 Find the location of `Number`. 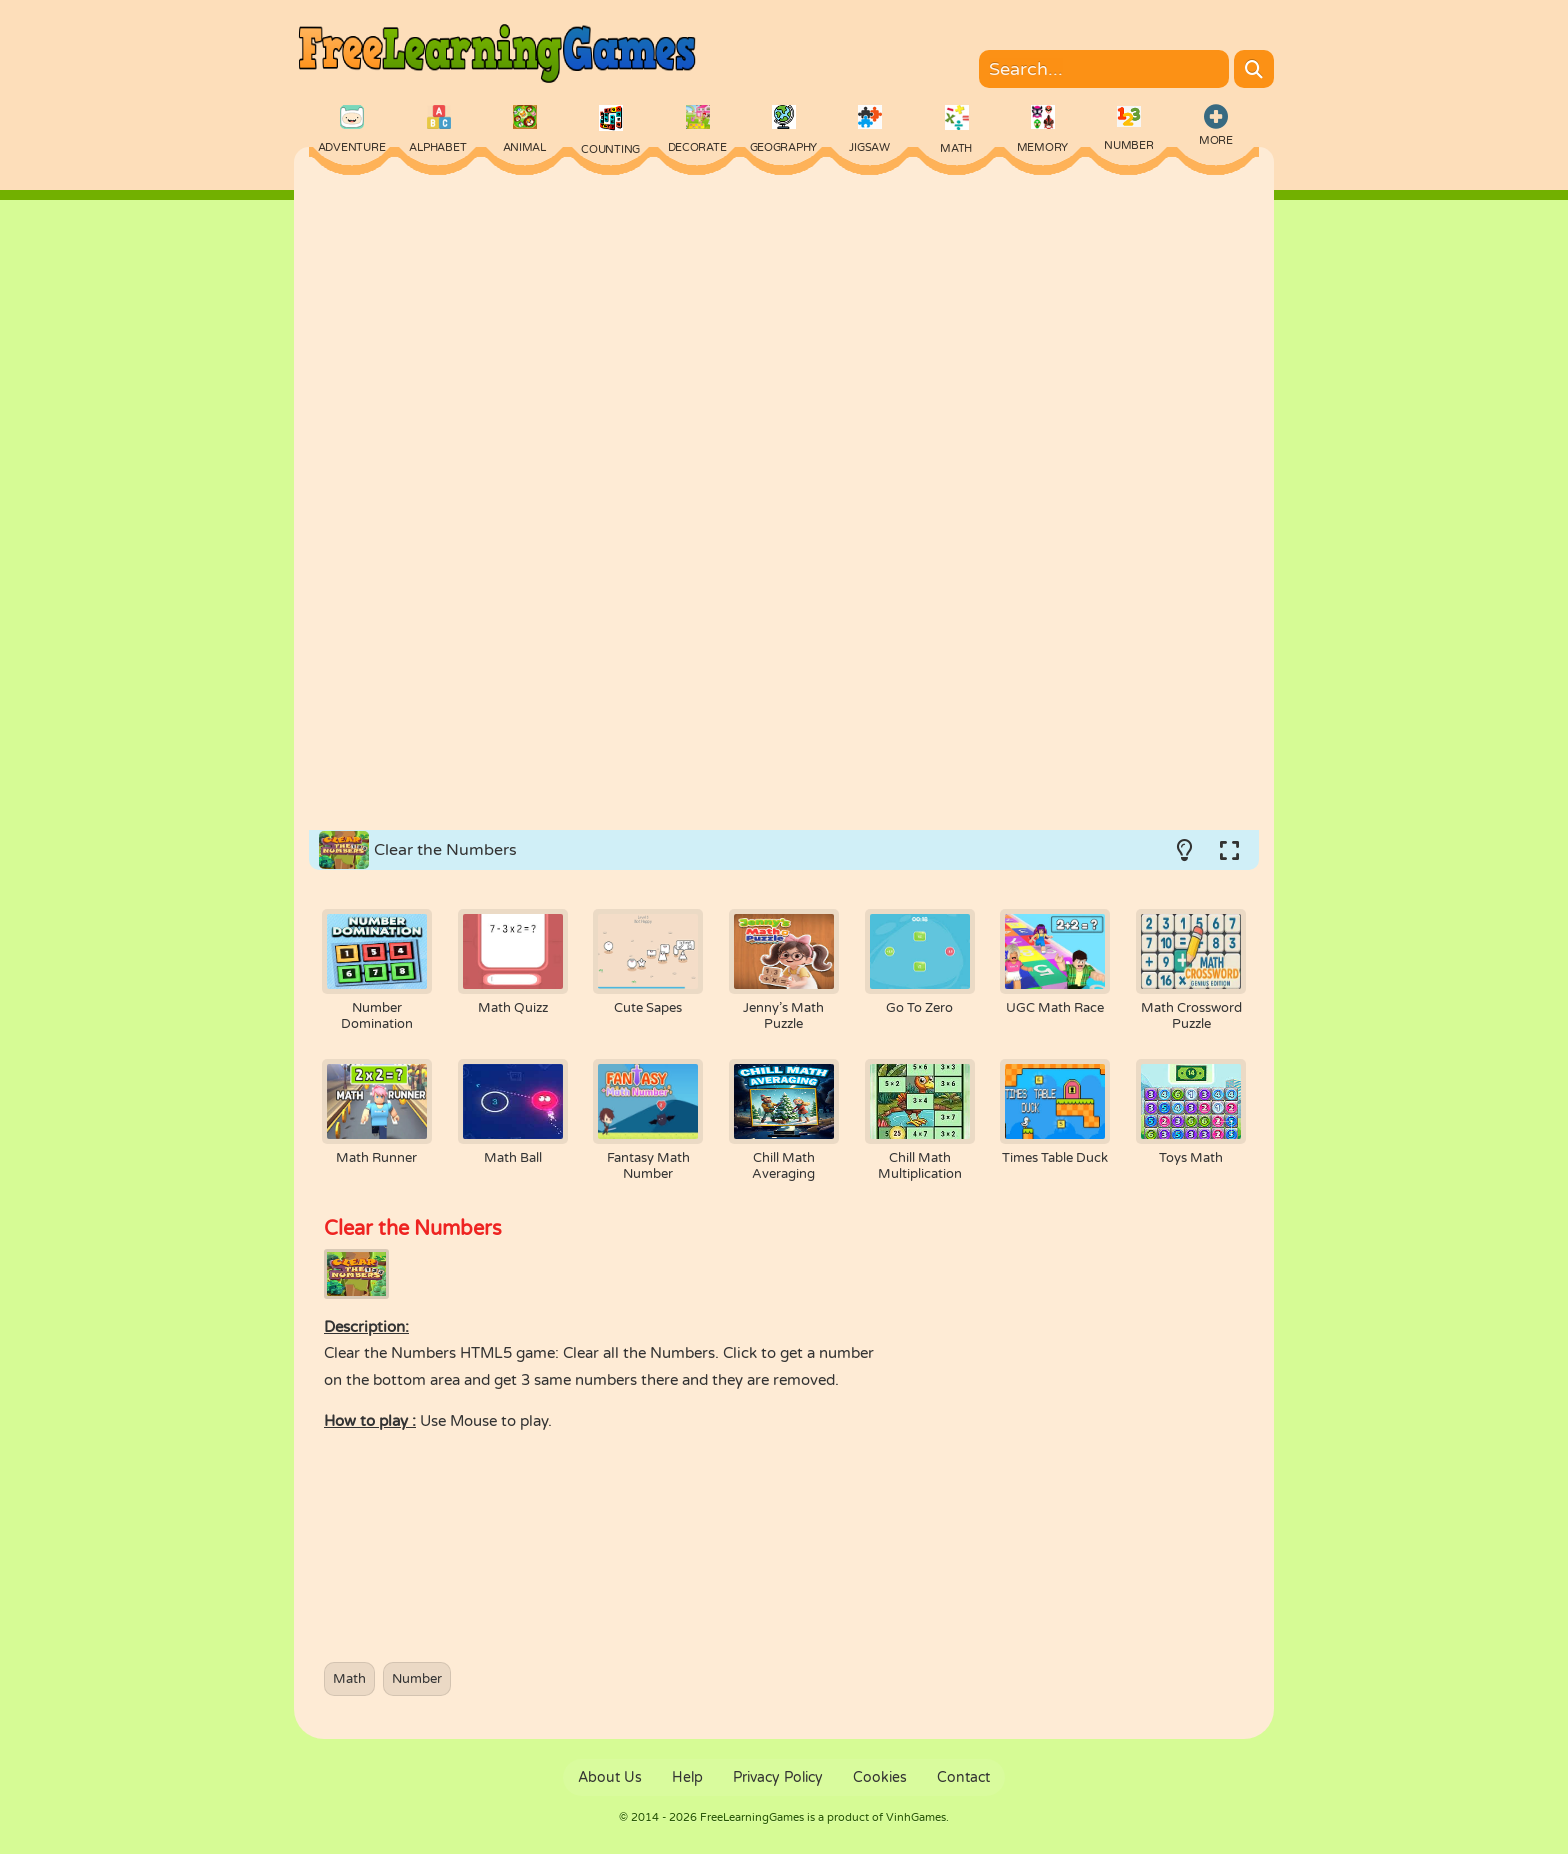

Number is located at coordinates (417, 1679).